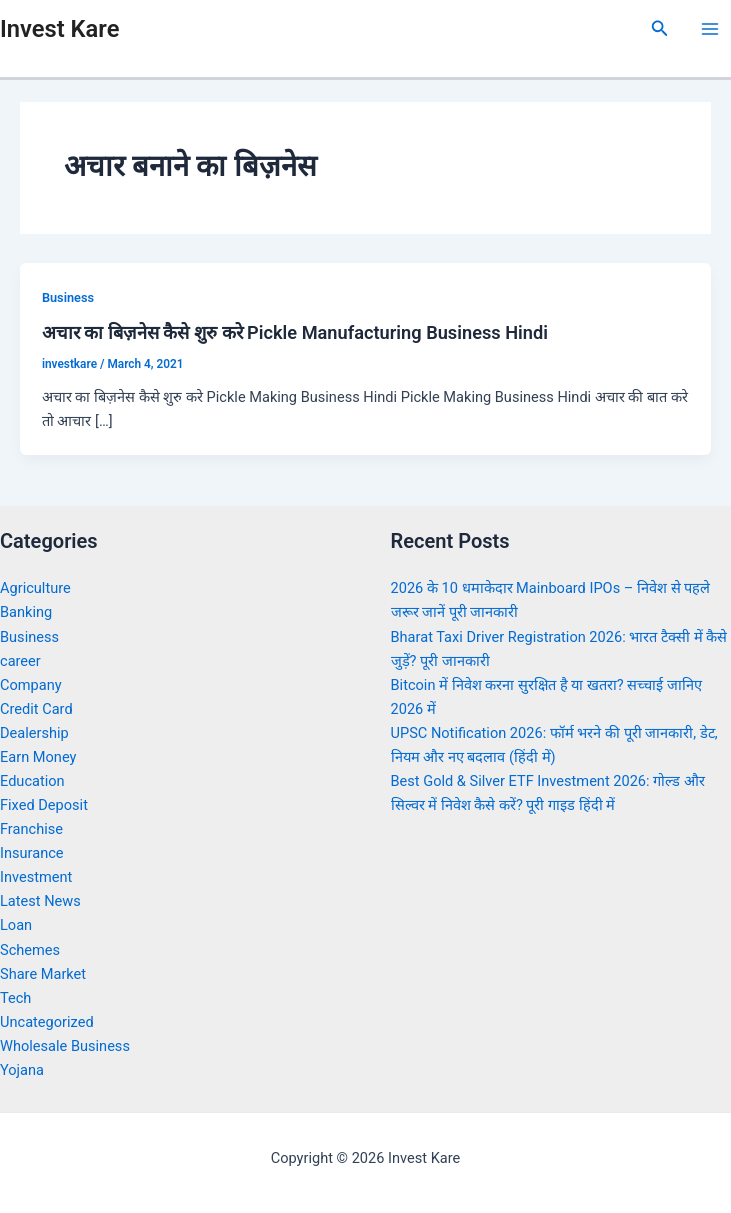 The width and height of the screenshot is (731, 1213). What do you see at coordinates (38, 757) in the screenshot?
I see `Earn Money` at bounding box center [38, 757].